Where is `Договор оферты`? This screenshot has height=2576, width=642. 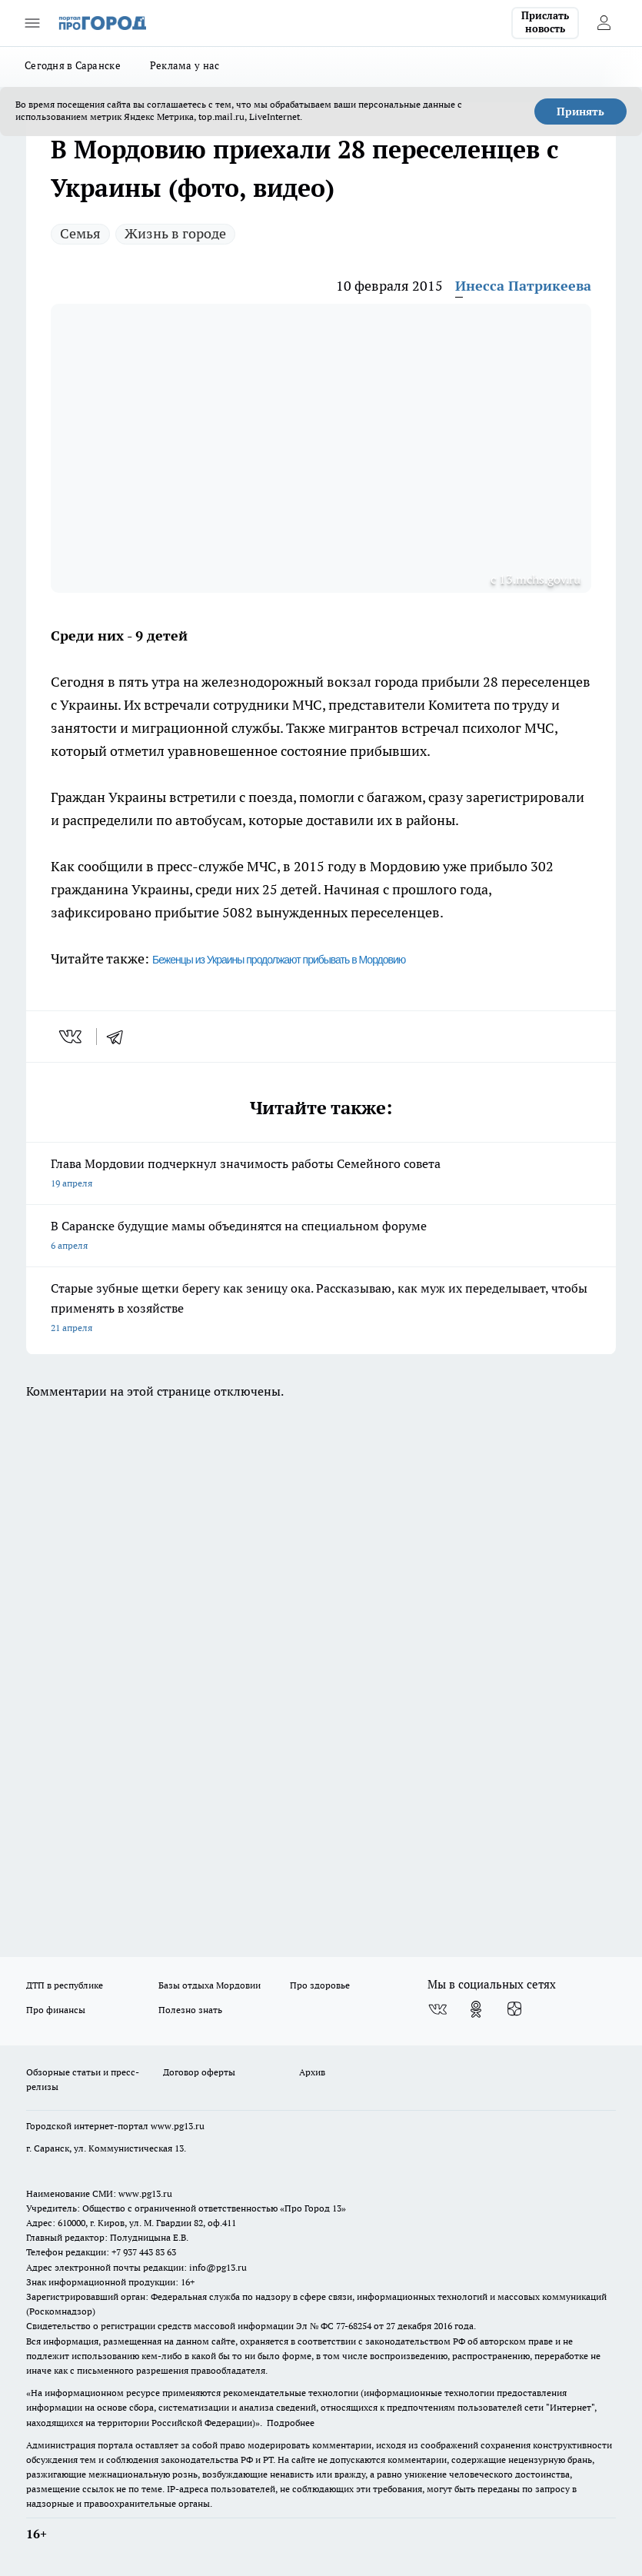
Договор оферты is located at coordinates (199, 2072).